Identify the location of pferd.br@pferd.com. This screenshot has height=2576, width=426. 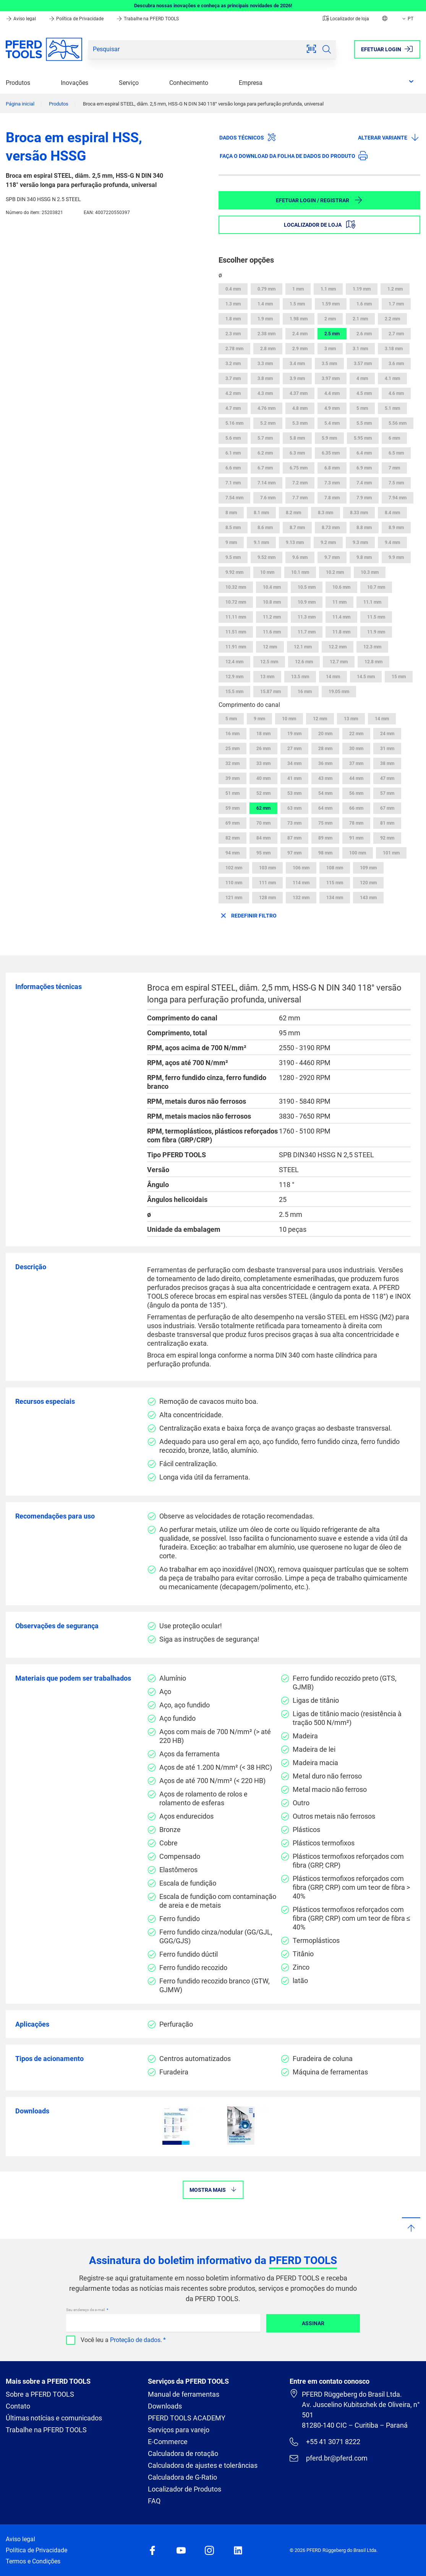
(328, 2458).